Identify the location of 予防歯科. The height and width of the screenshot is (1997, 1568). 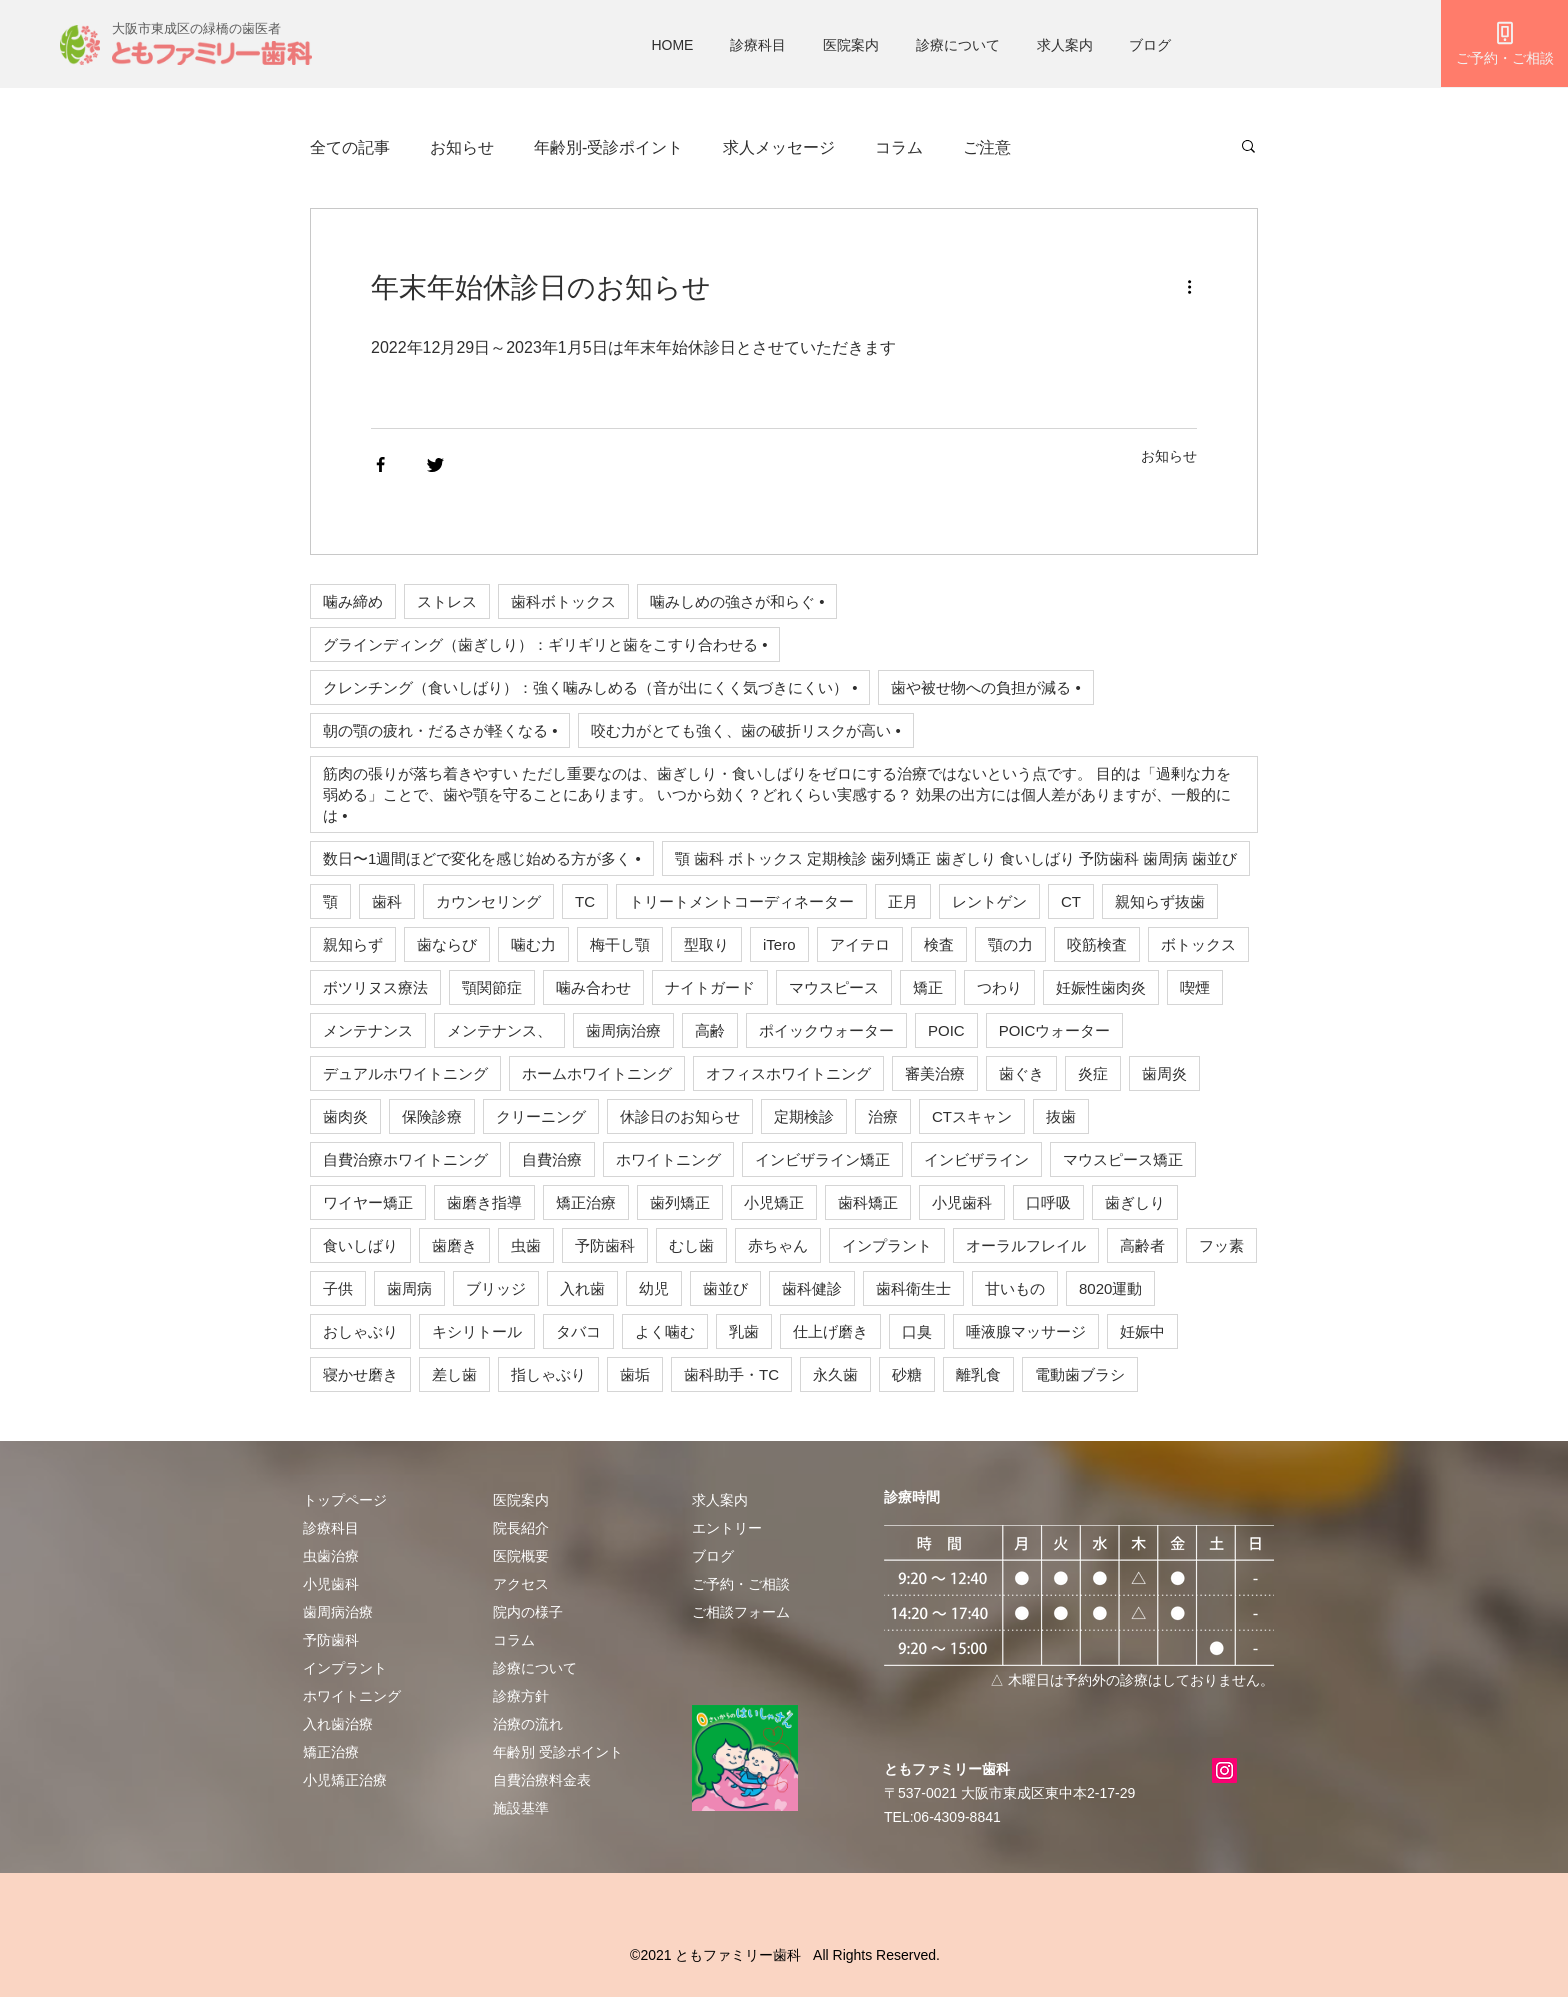
(605, 1245).